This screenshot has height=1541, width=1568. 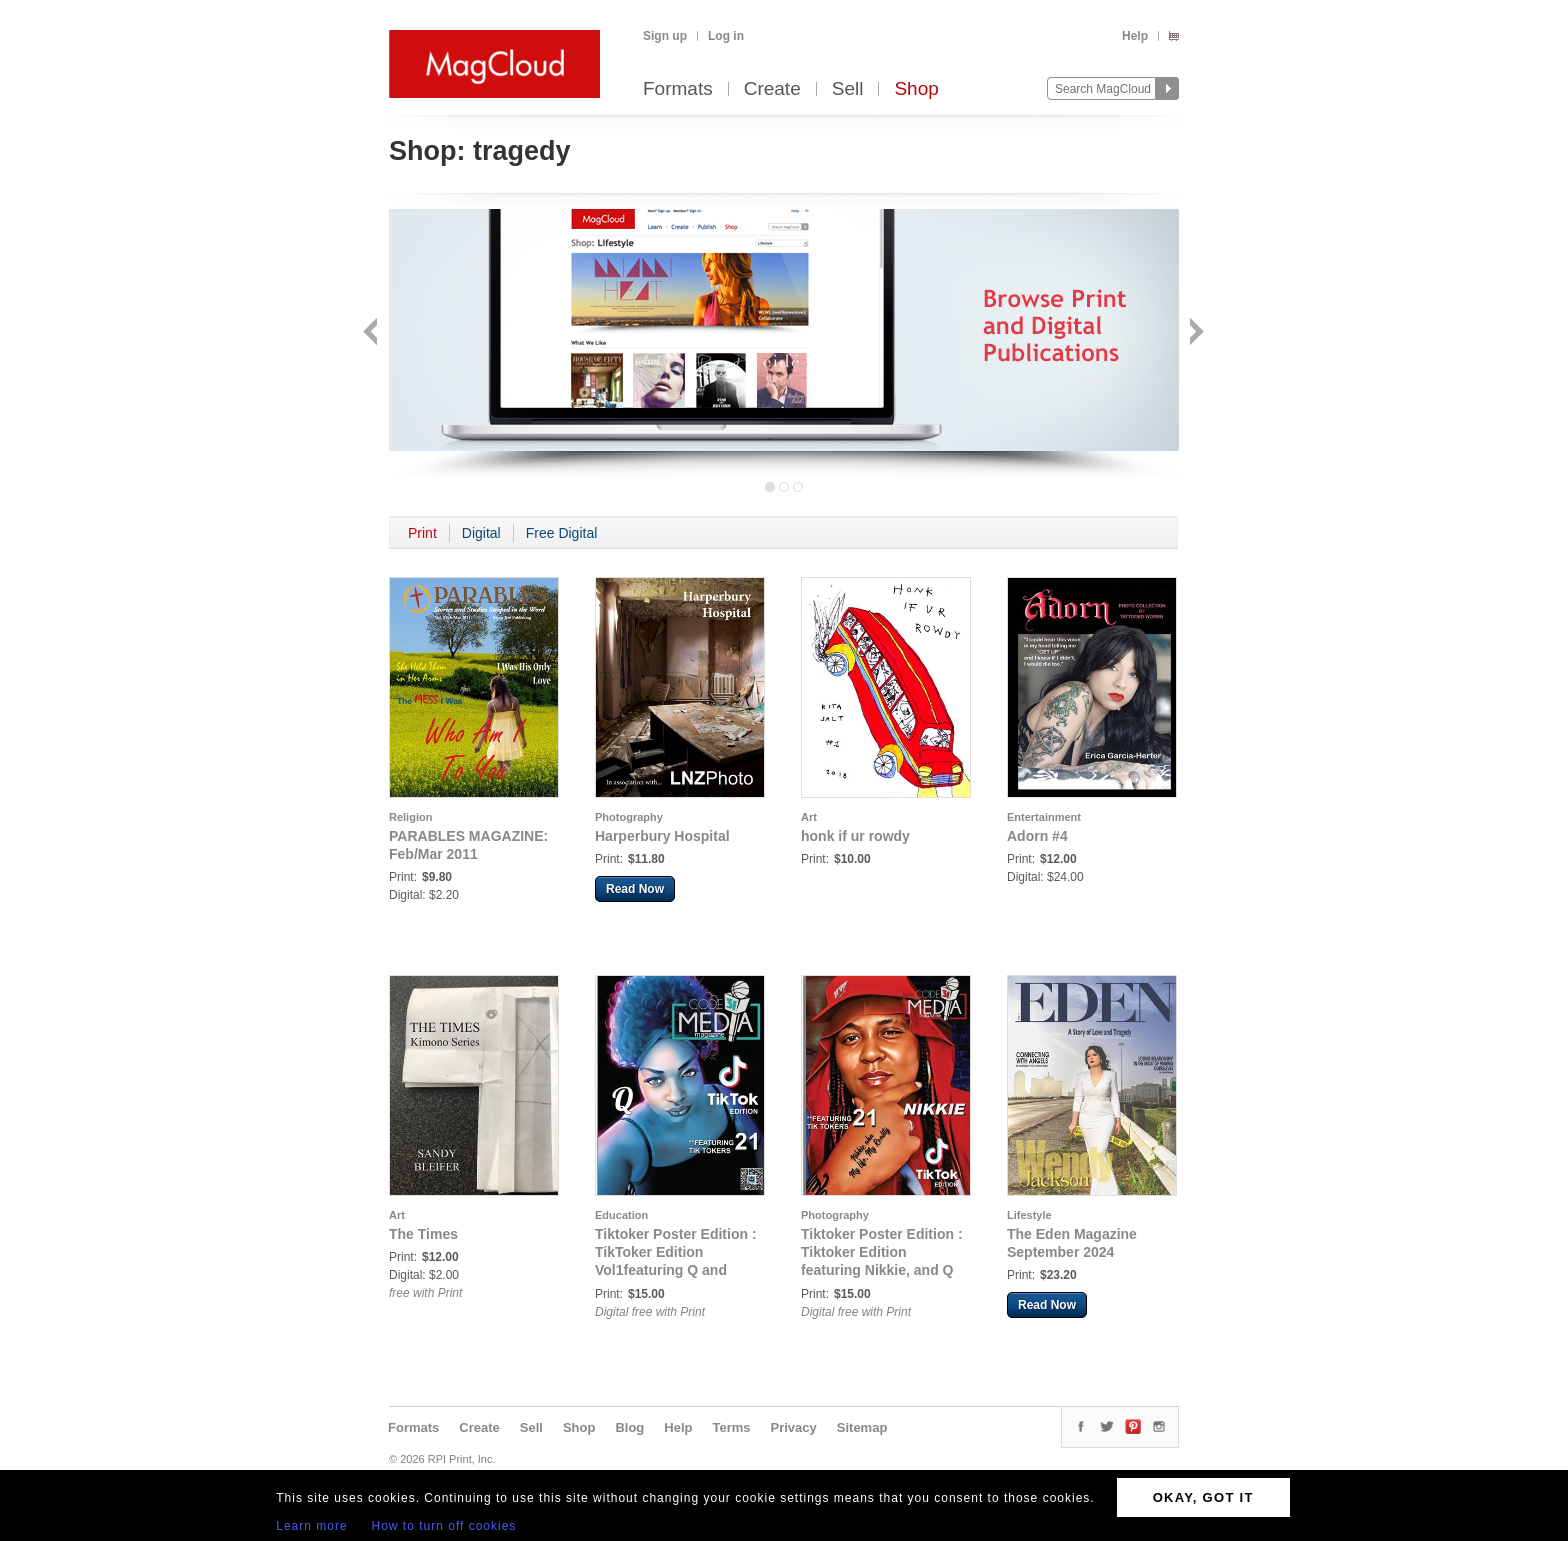 I want to click on Log in, so click(x=726, y=36).